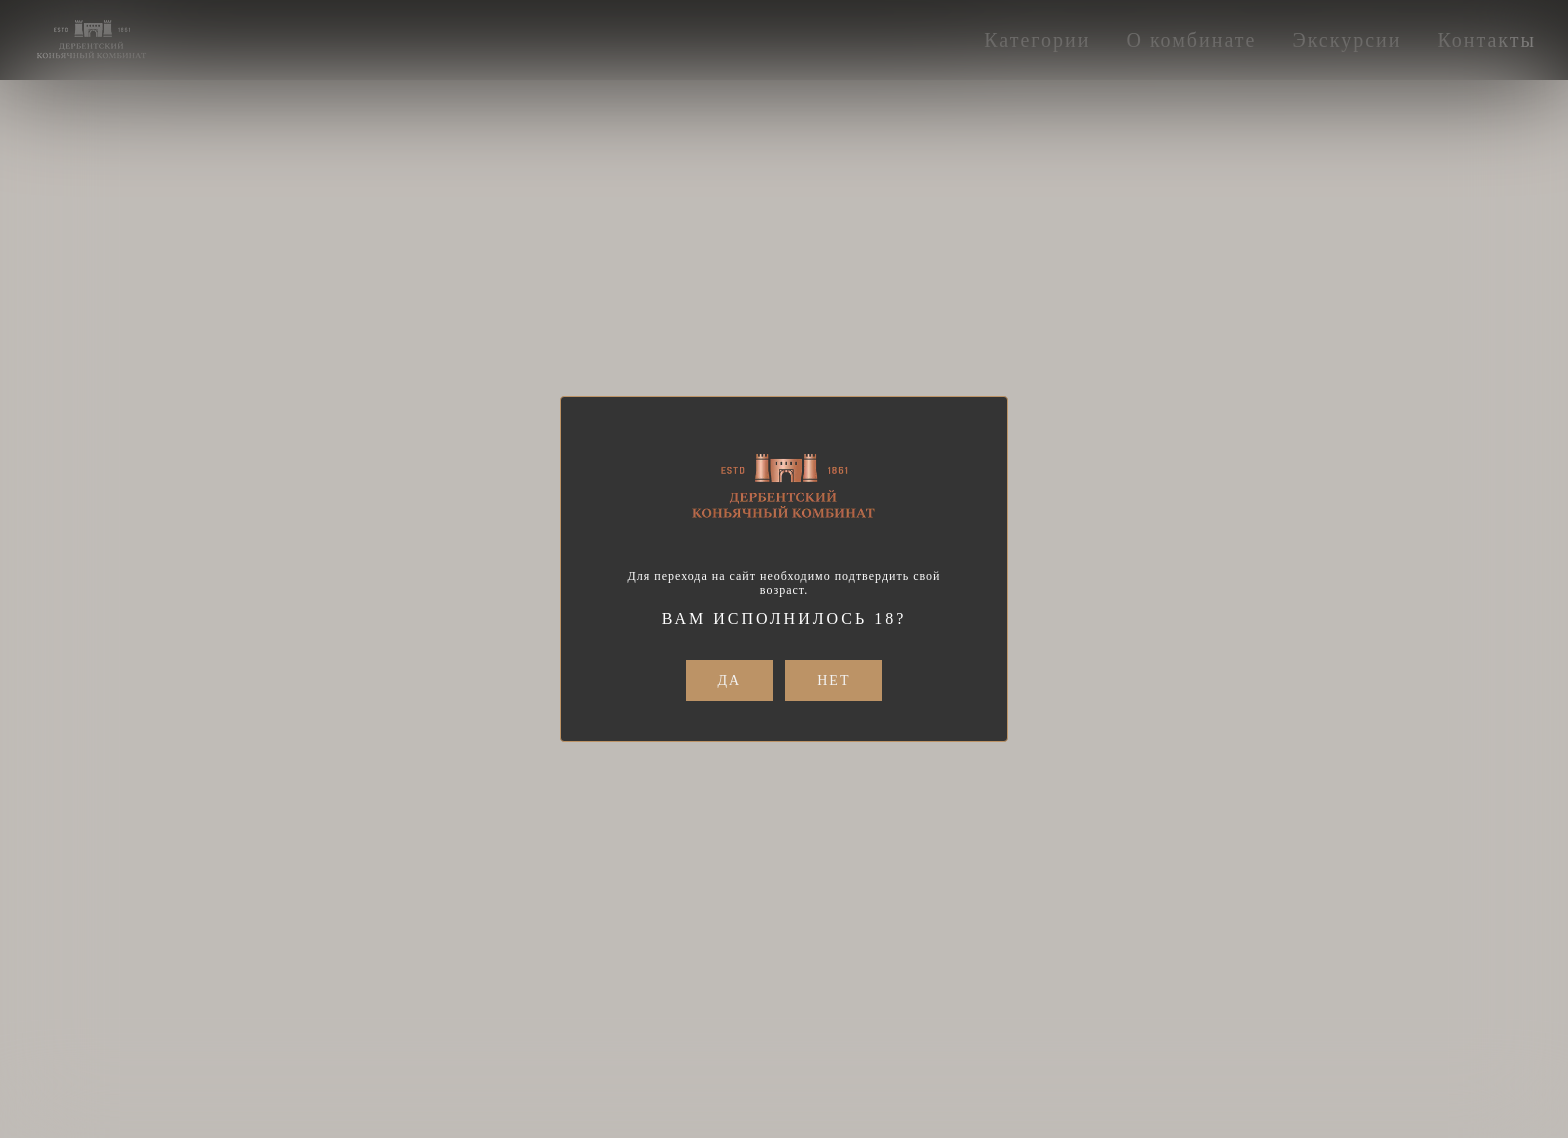 The height and width of the screenshot is (1138, 1568). What do you see at coordinates (833, 680) in the screenshot?
I see `Нет` at bounding box center [833, 680].